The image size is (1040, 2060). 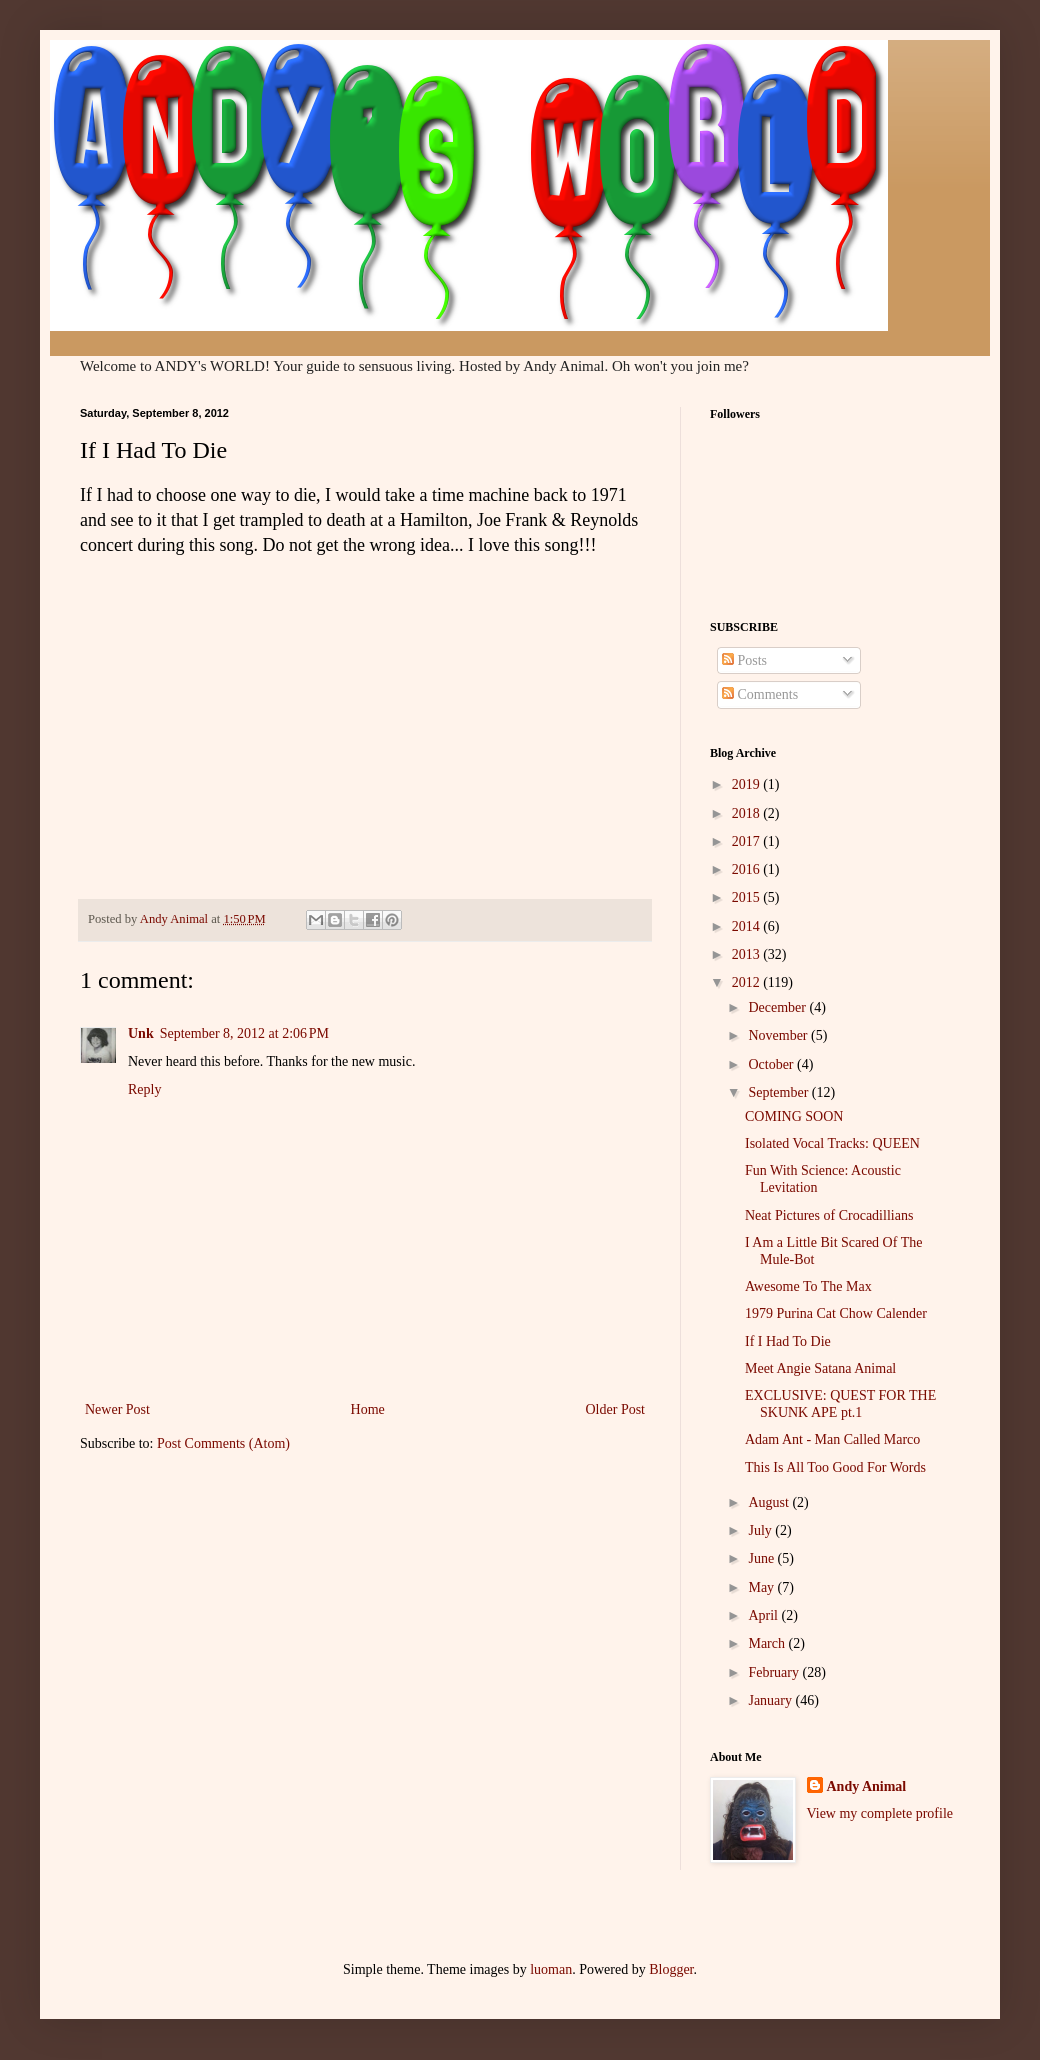 What do you see at coordinates (836, 1313) in the screenshot?
I see `1979 Purina Cat Chow Calender` at bounding box center [836, 1313].